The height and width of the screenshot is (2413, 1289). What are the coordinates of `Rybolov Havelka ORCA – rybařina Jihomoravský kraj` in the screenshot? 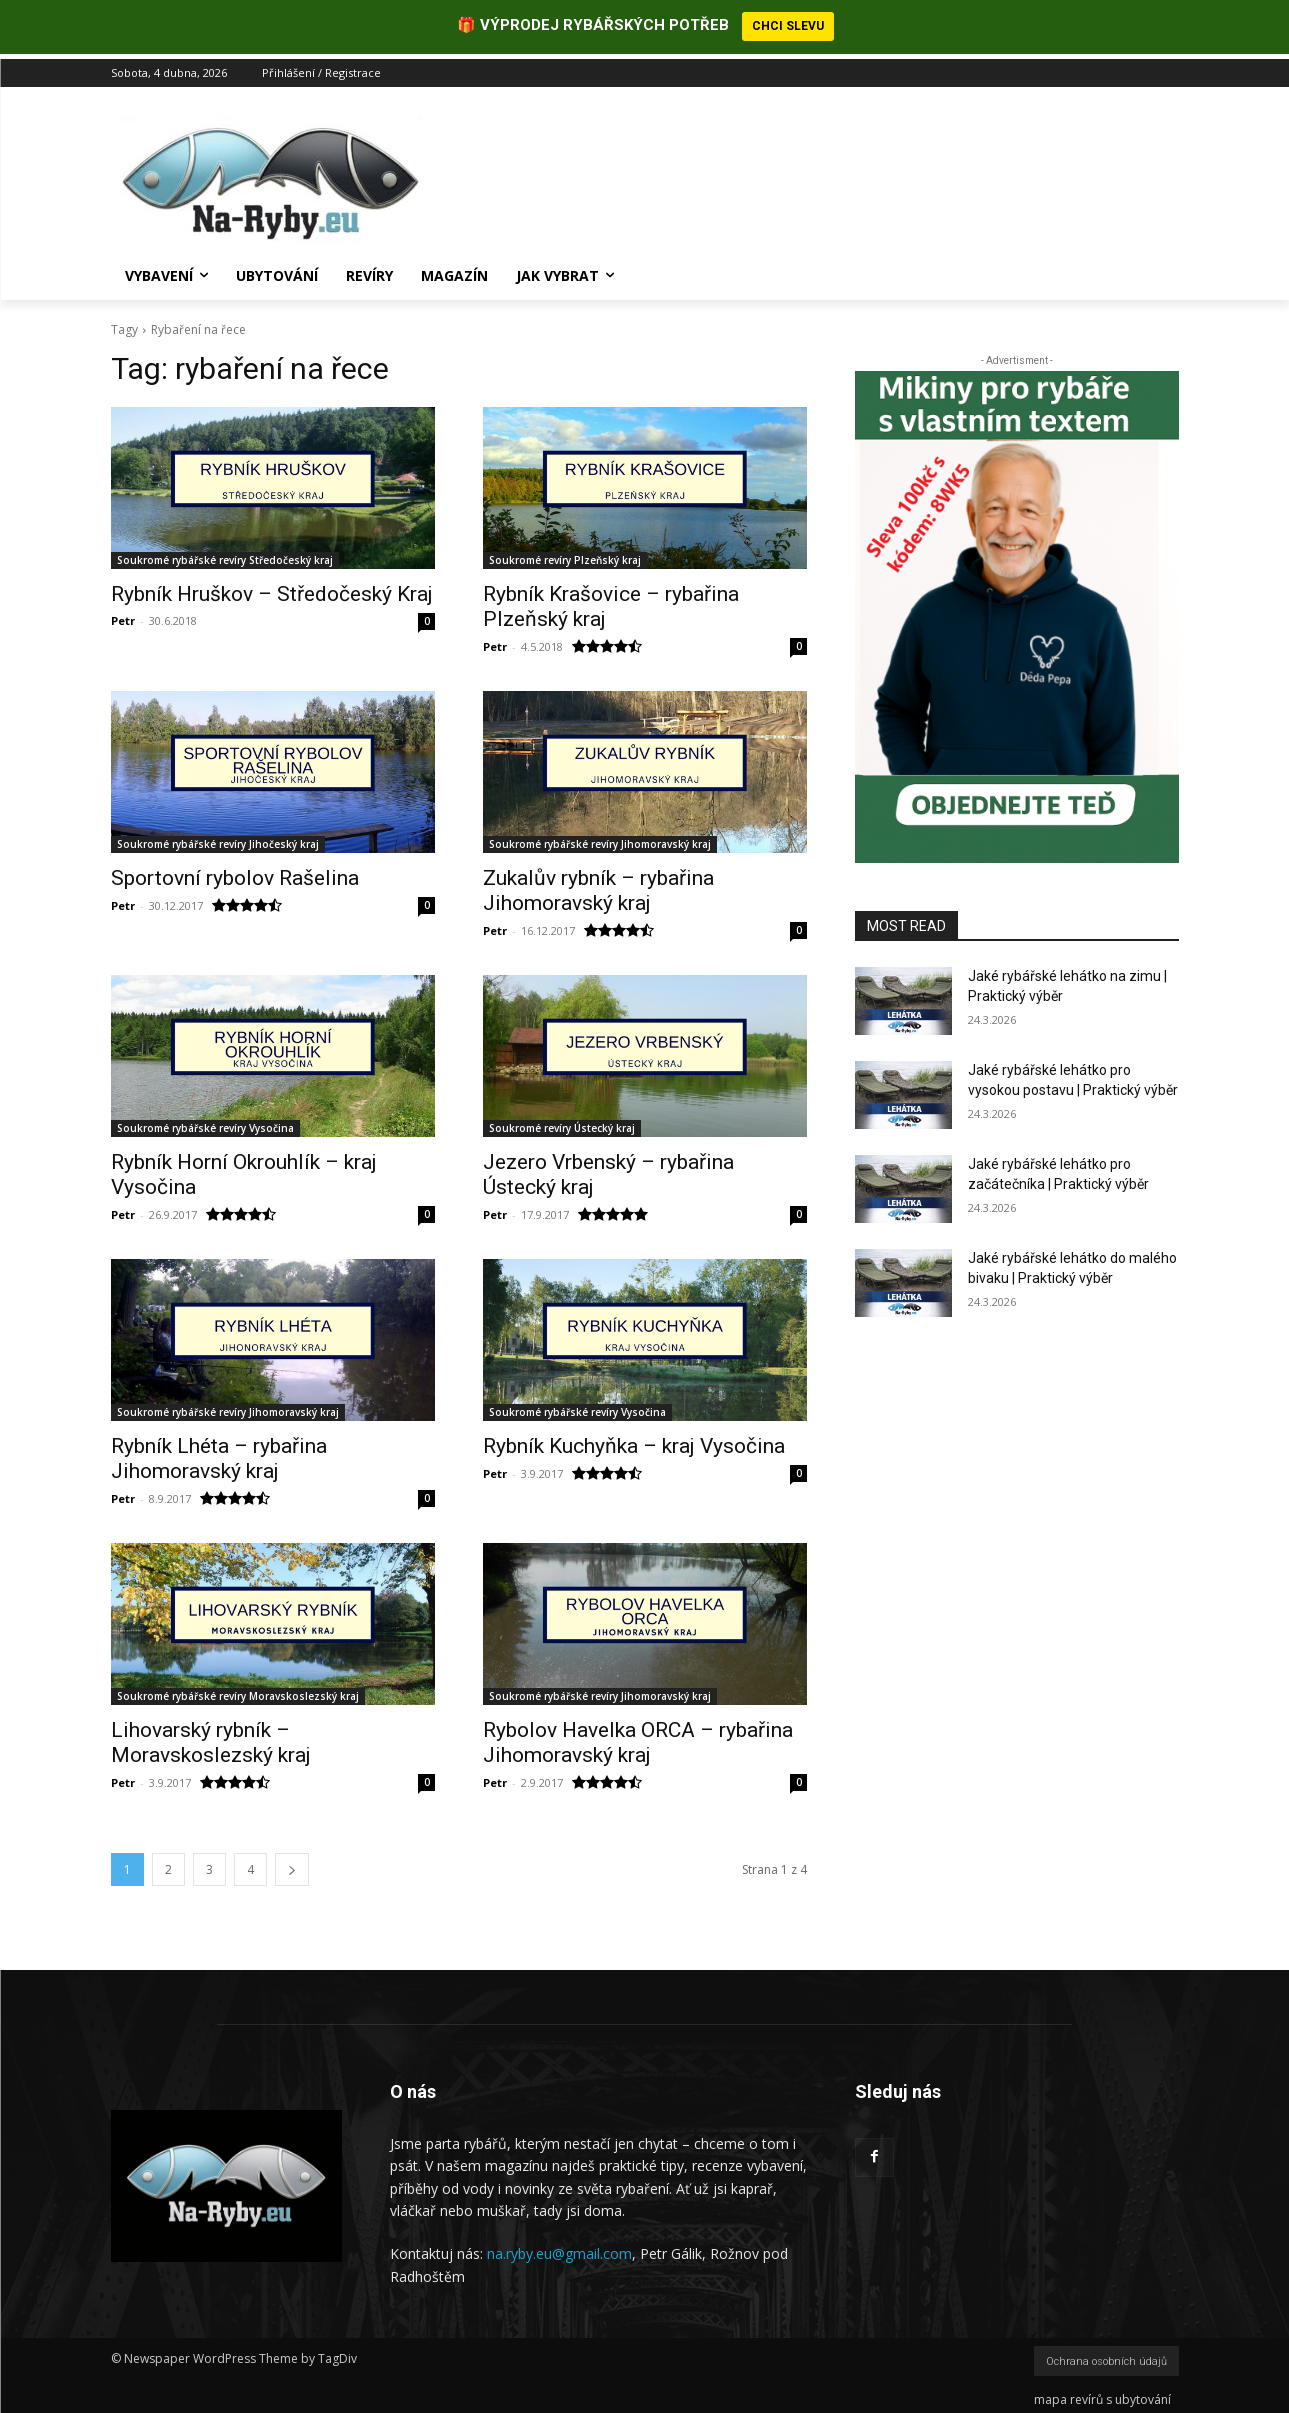 It's located at (638, 1737).